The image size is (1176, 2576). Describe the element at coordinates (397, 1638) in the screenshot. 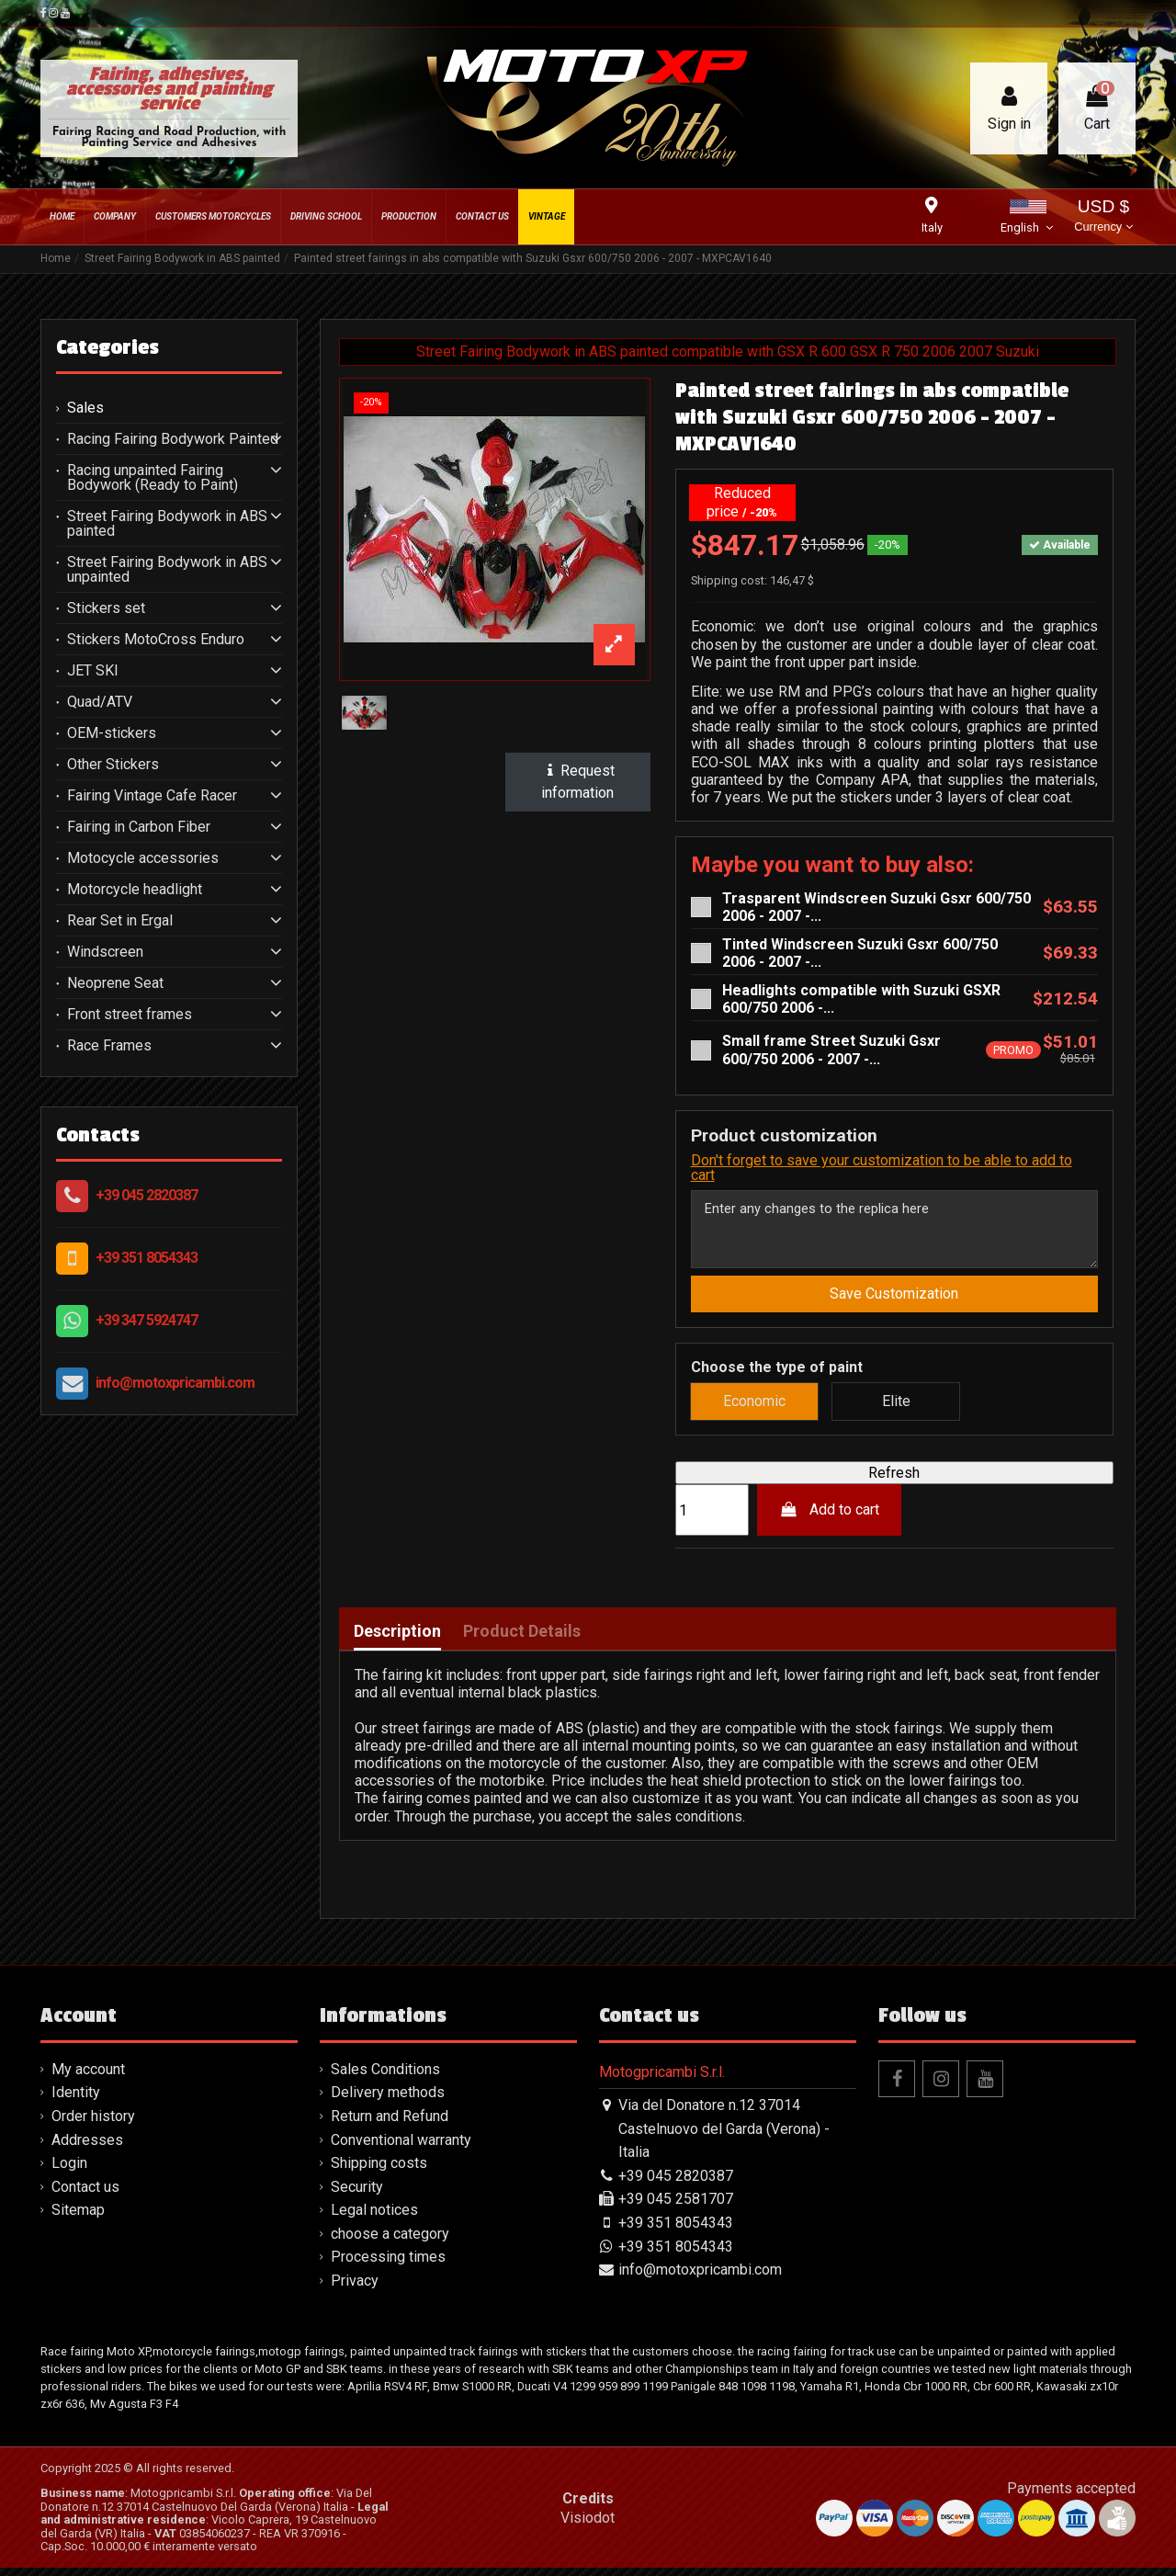

I see `Description` at that location.